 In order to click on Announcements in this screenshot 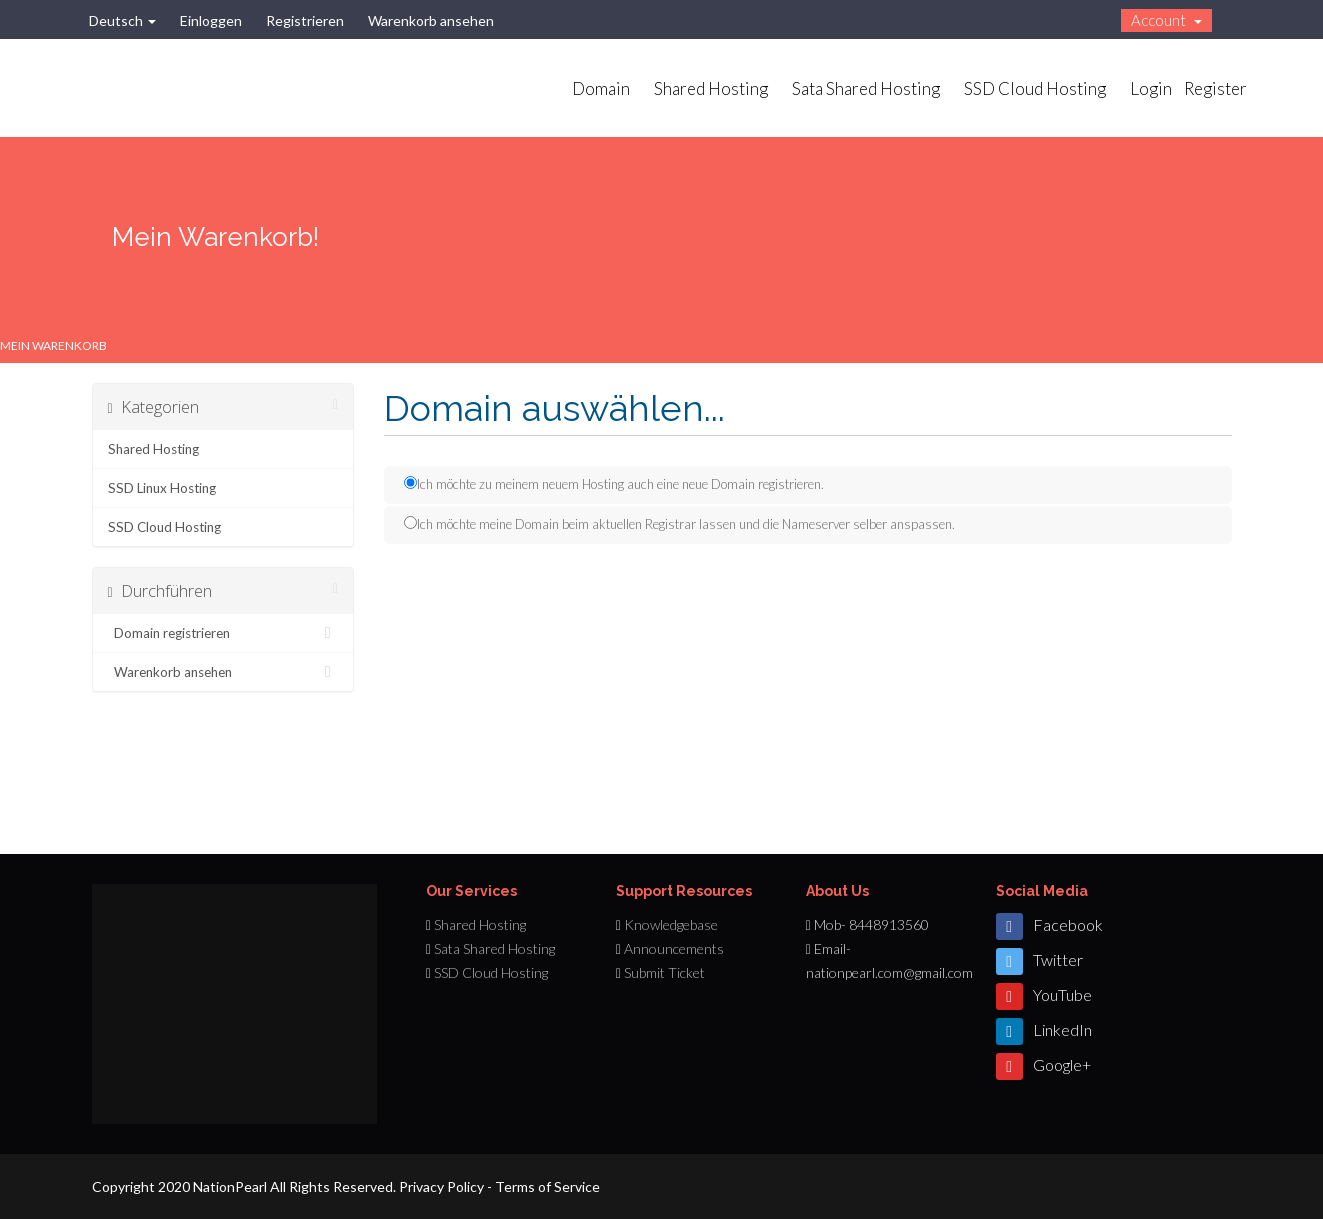, I will do `click(674, 948)`.